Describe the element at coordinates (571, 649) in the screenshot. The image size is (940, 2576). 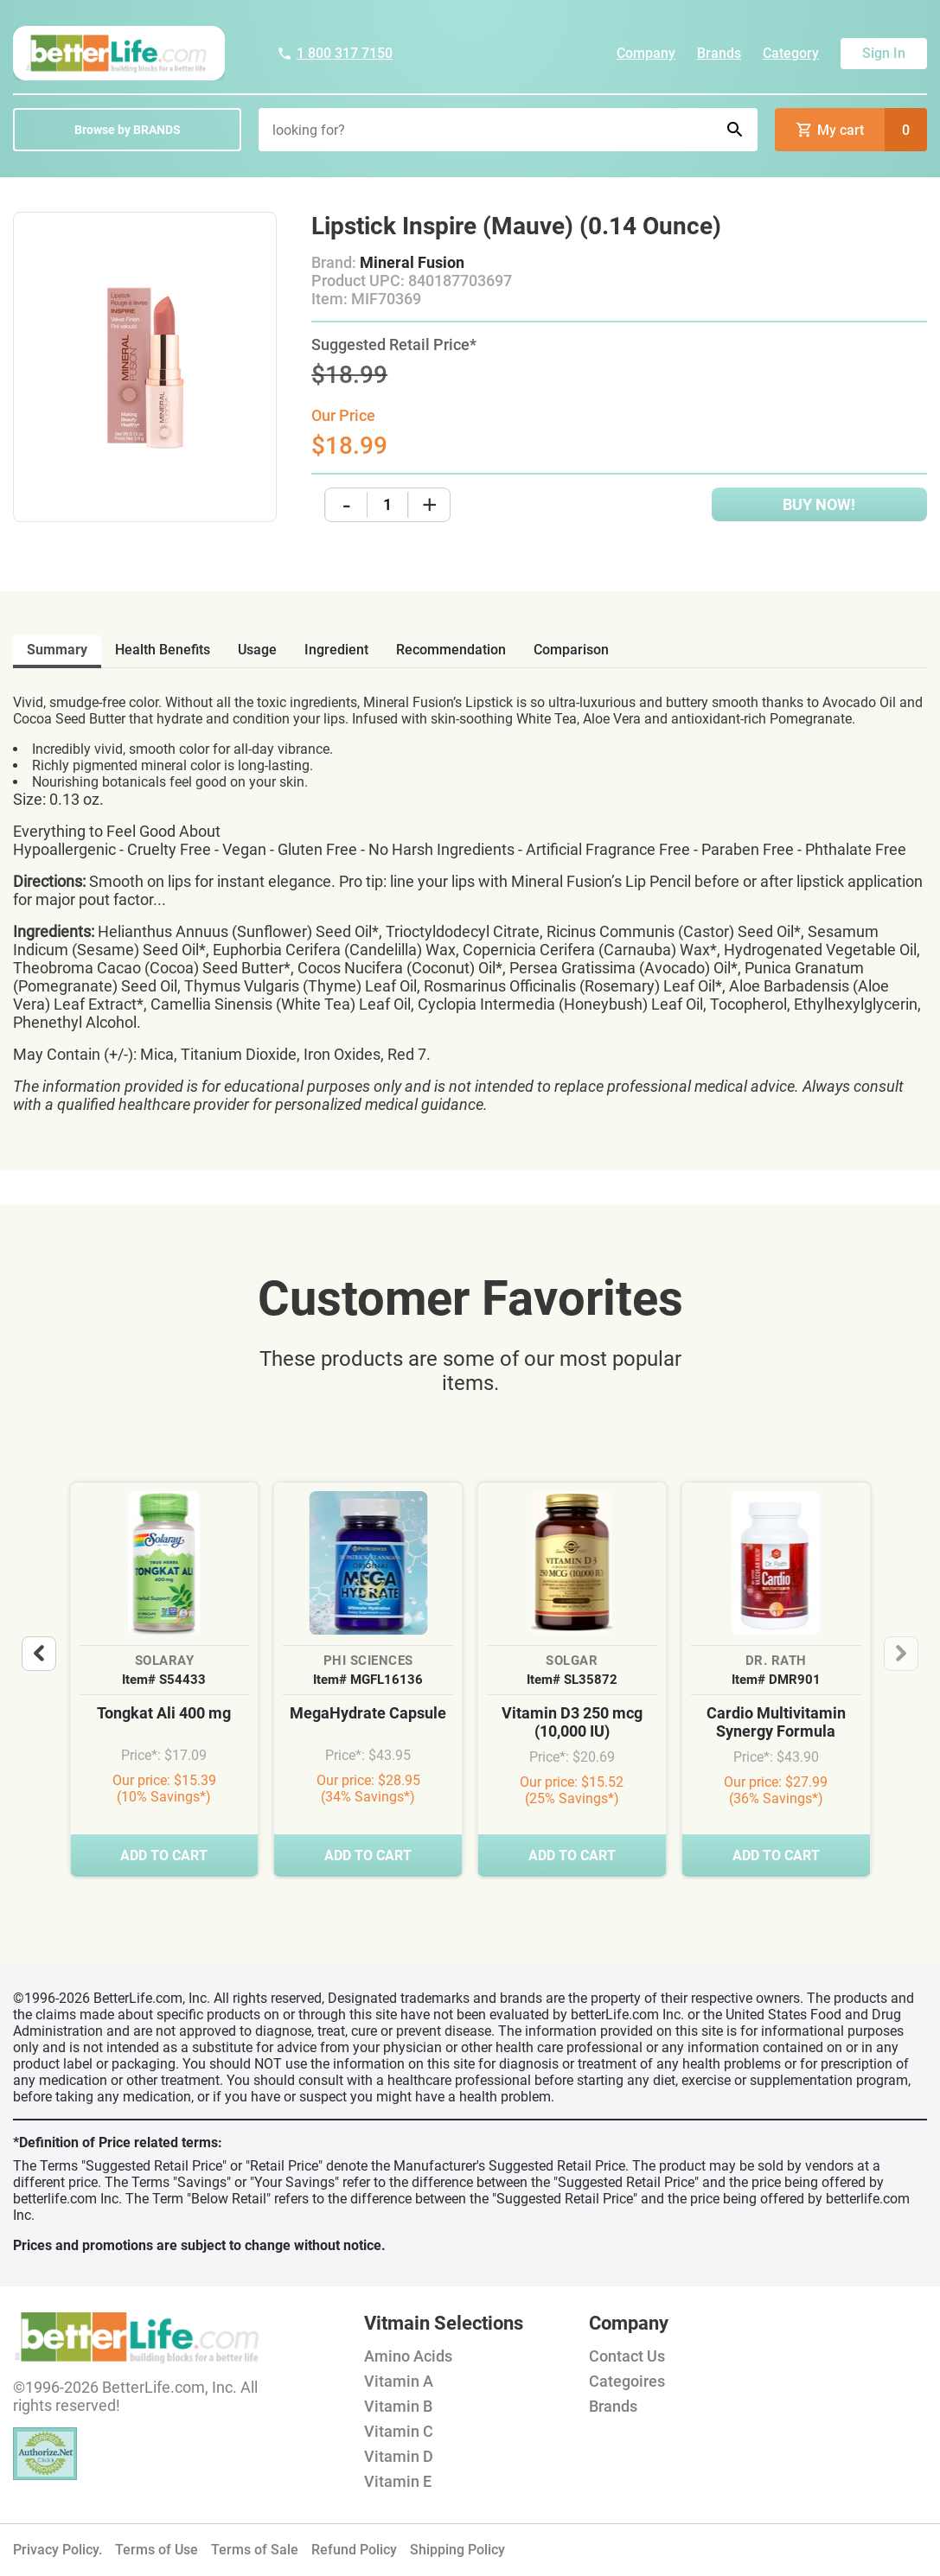
I see `comparison [tab]` at that location.